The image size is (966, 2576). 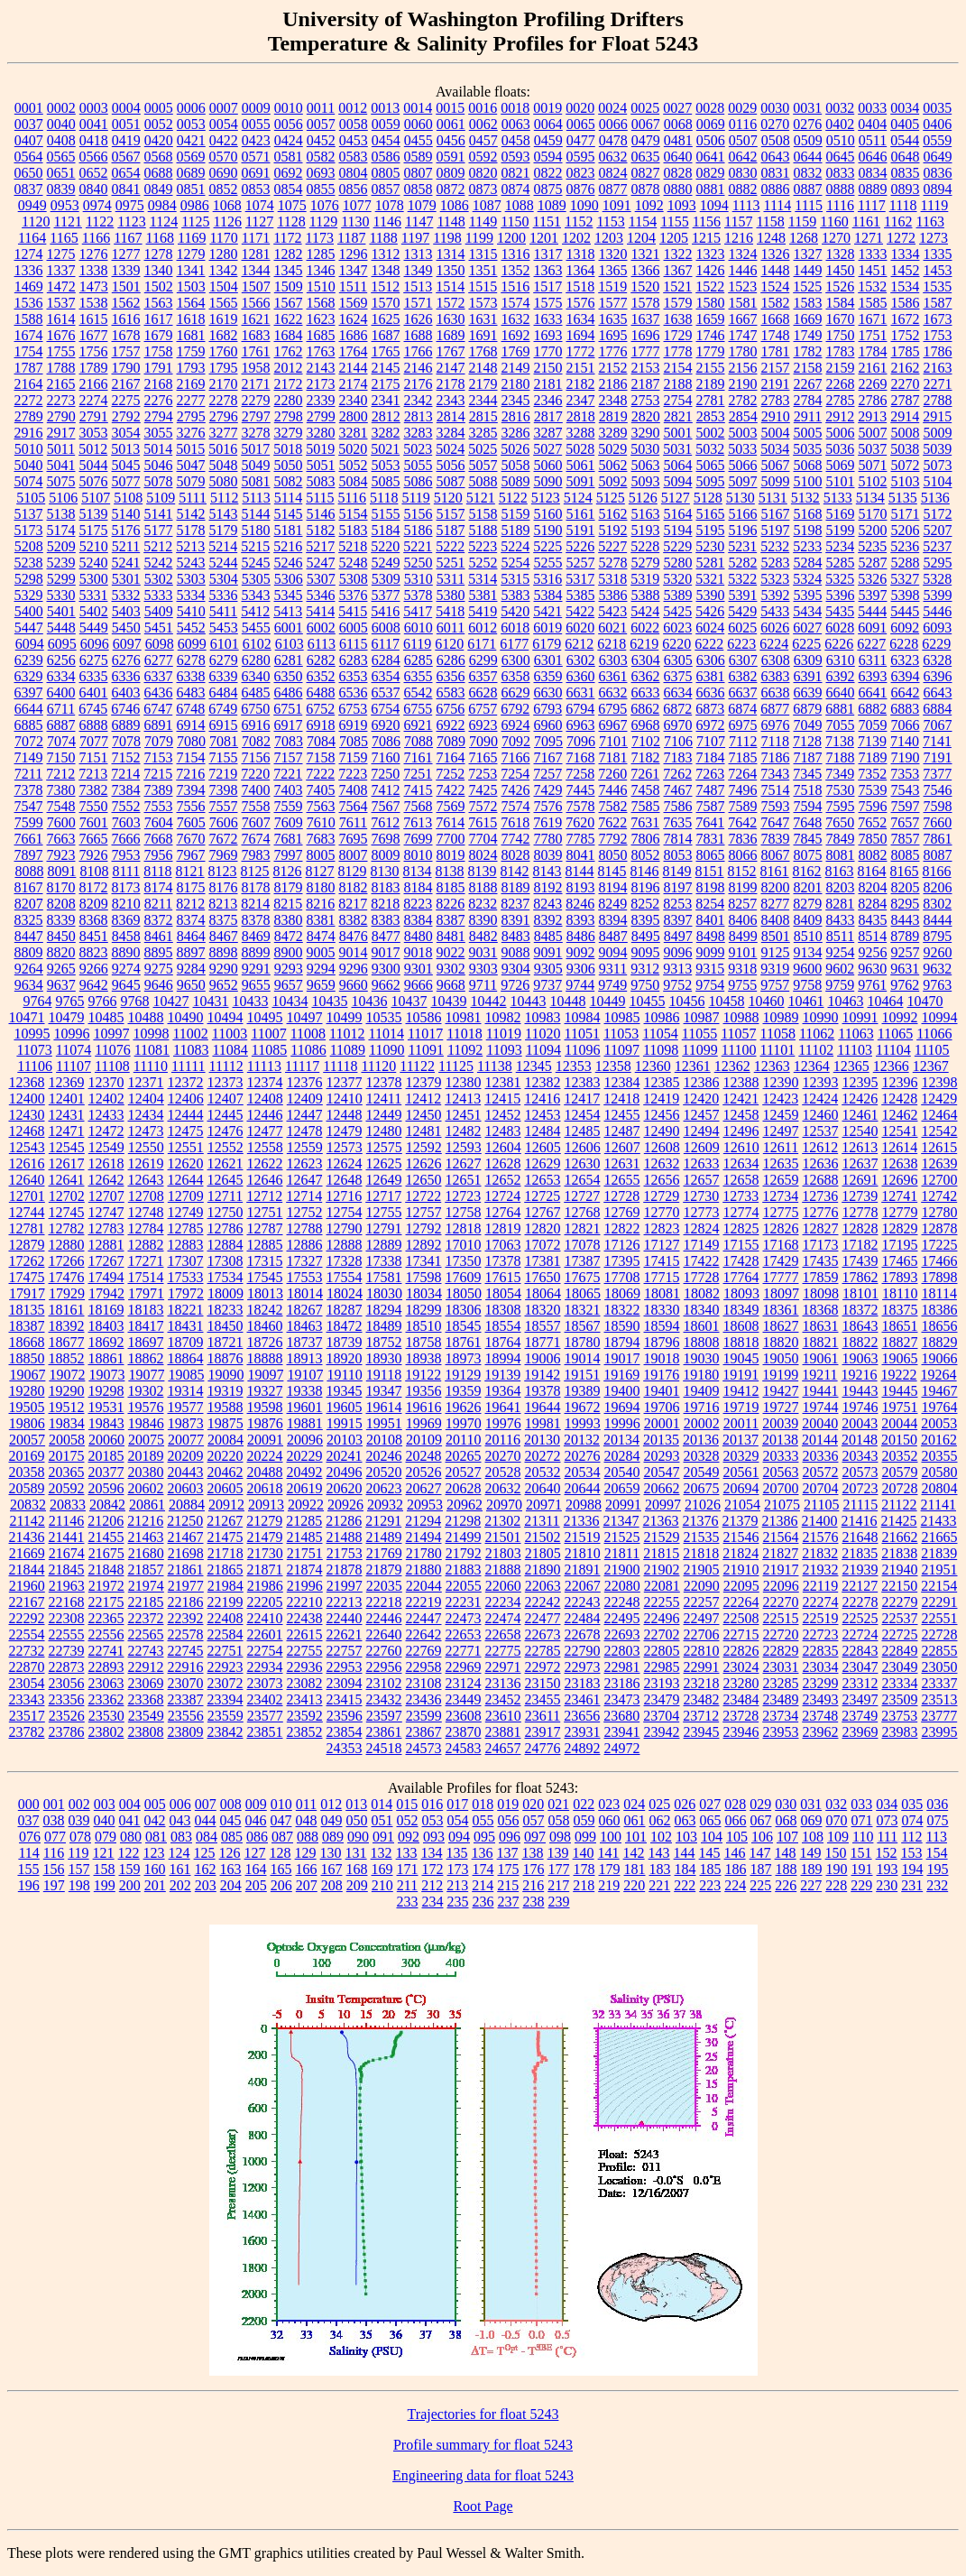 I want to click on 6279, so click(x=223, y=660).